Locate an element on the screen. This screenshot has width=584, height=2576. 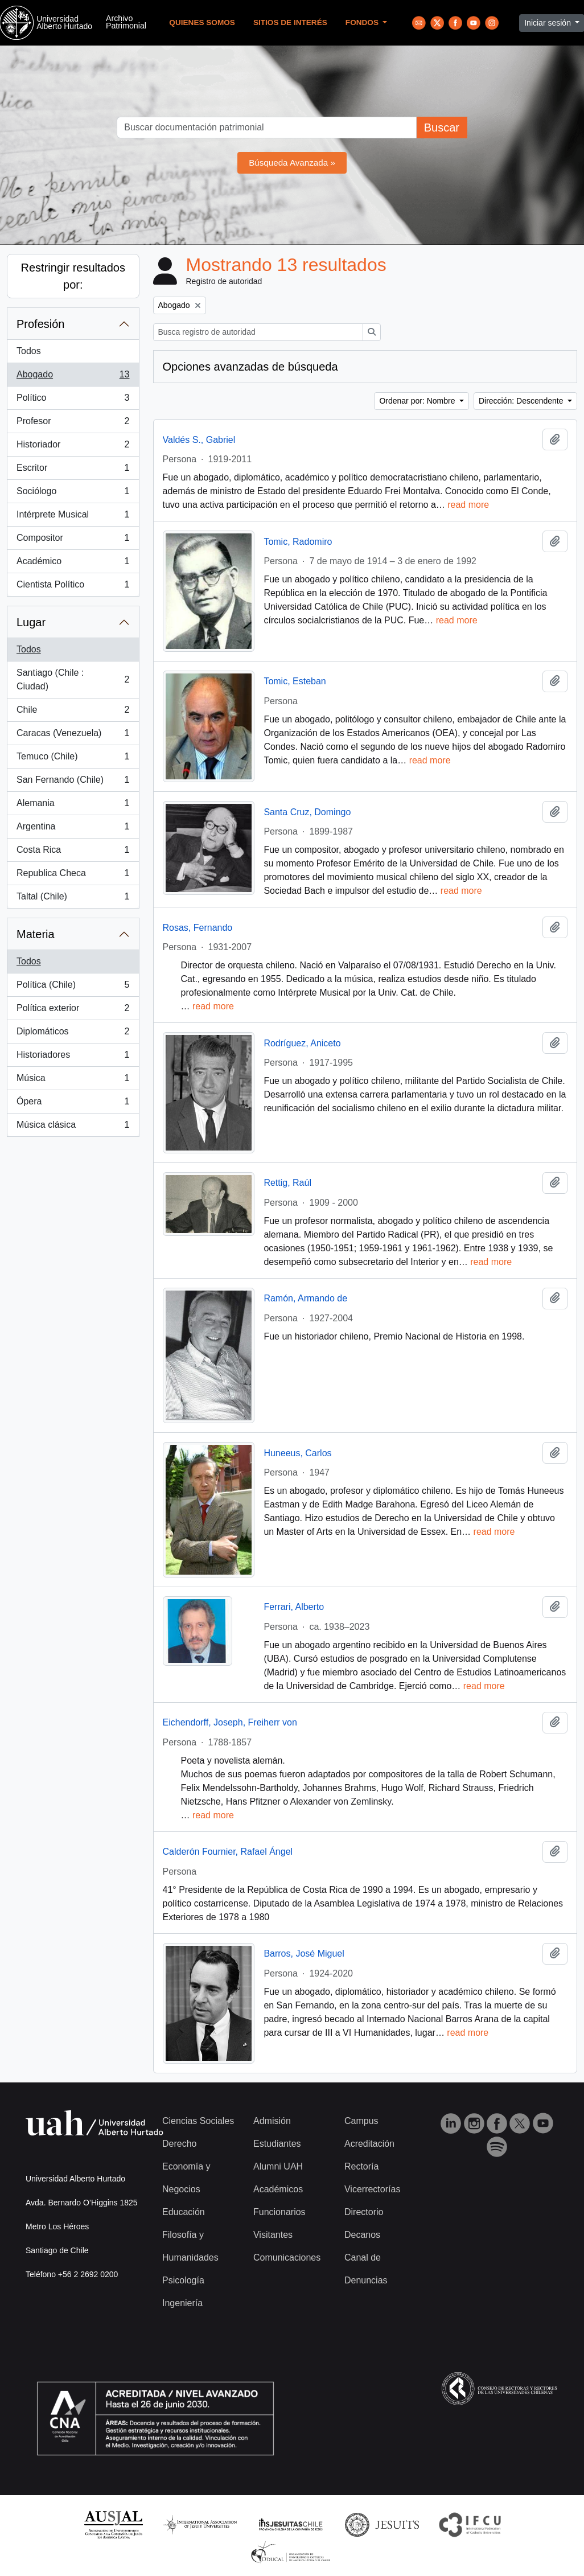
Temuco (Chile) is located at coordinates (73, 759).